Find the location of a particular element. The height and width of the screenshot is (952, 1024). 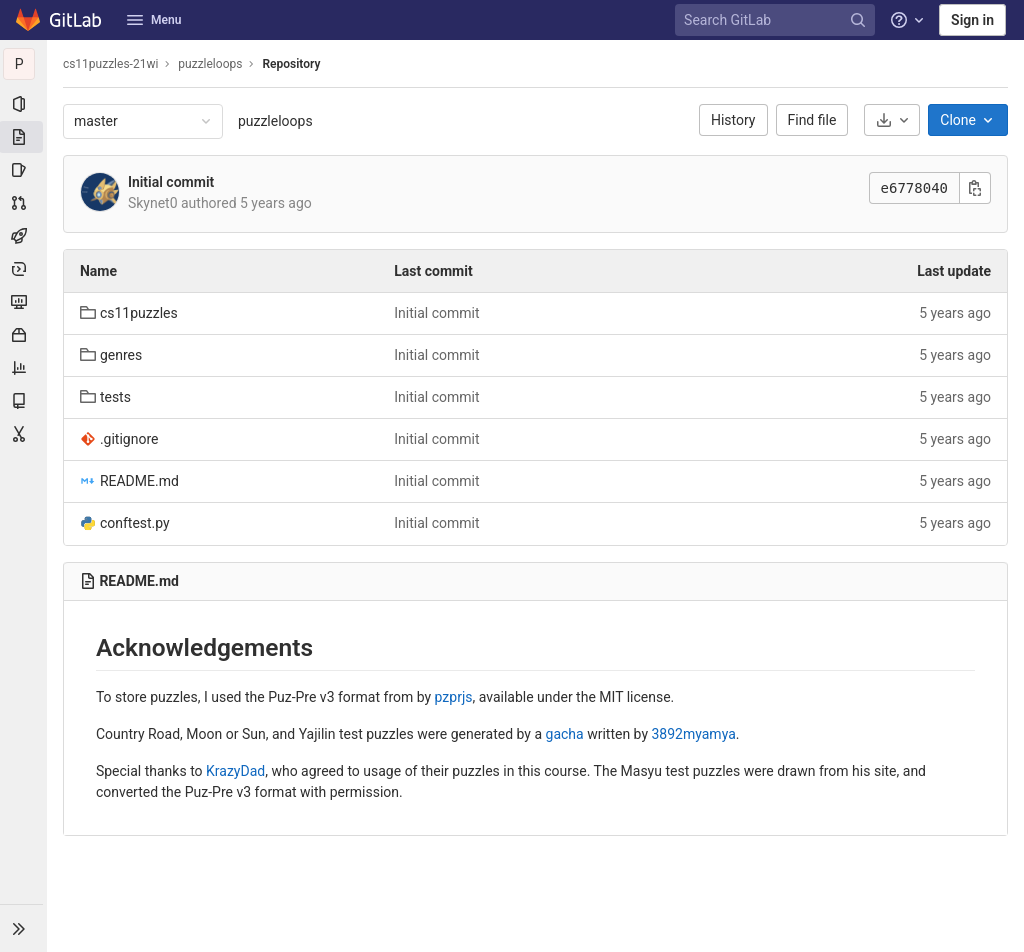

Menu [button] is located at coordinates (154, 20).